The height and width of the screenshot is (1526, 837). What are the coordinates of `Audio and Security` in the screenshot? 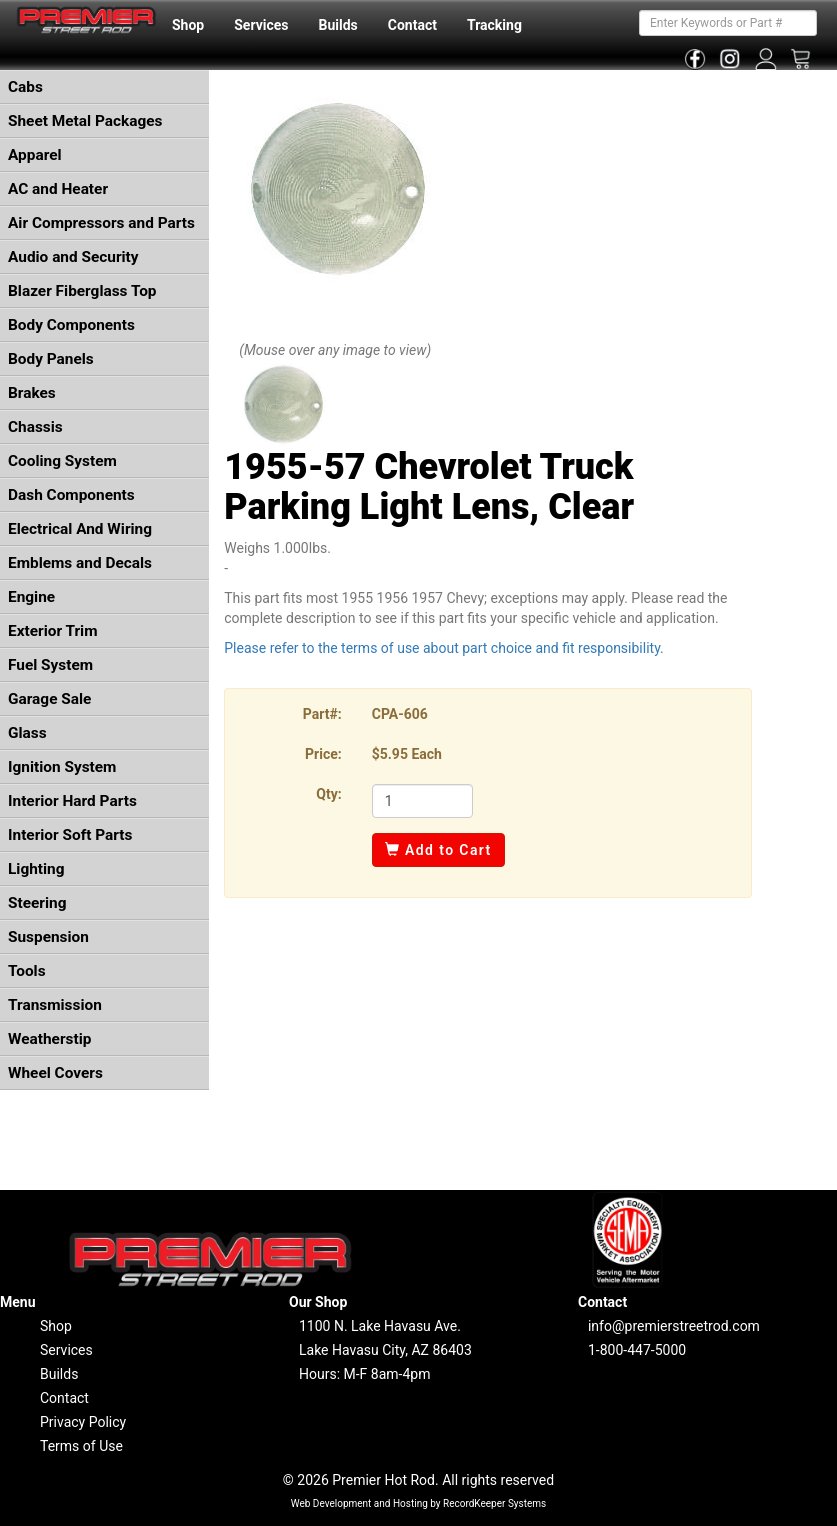 It's located at (73, 257).